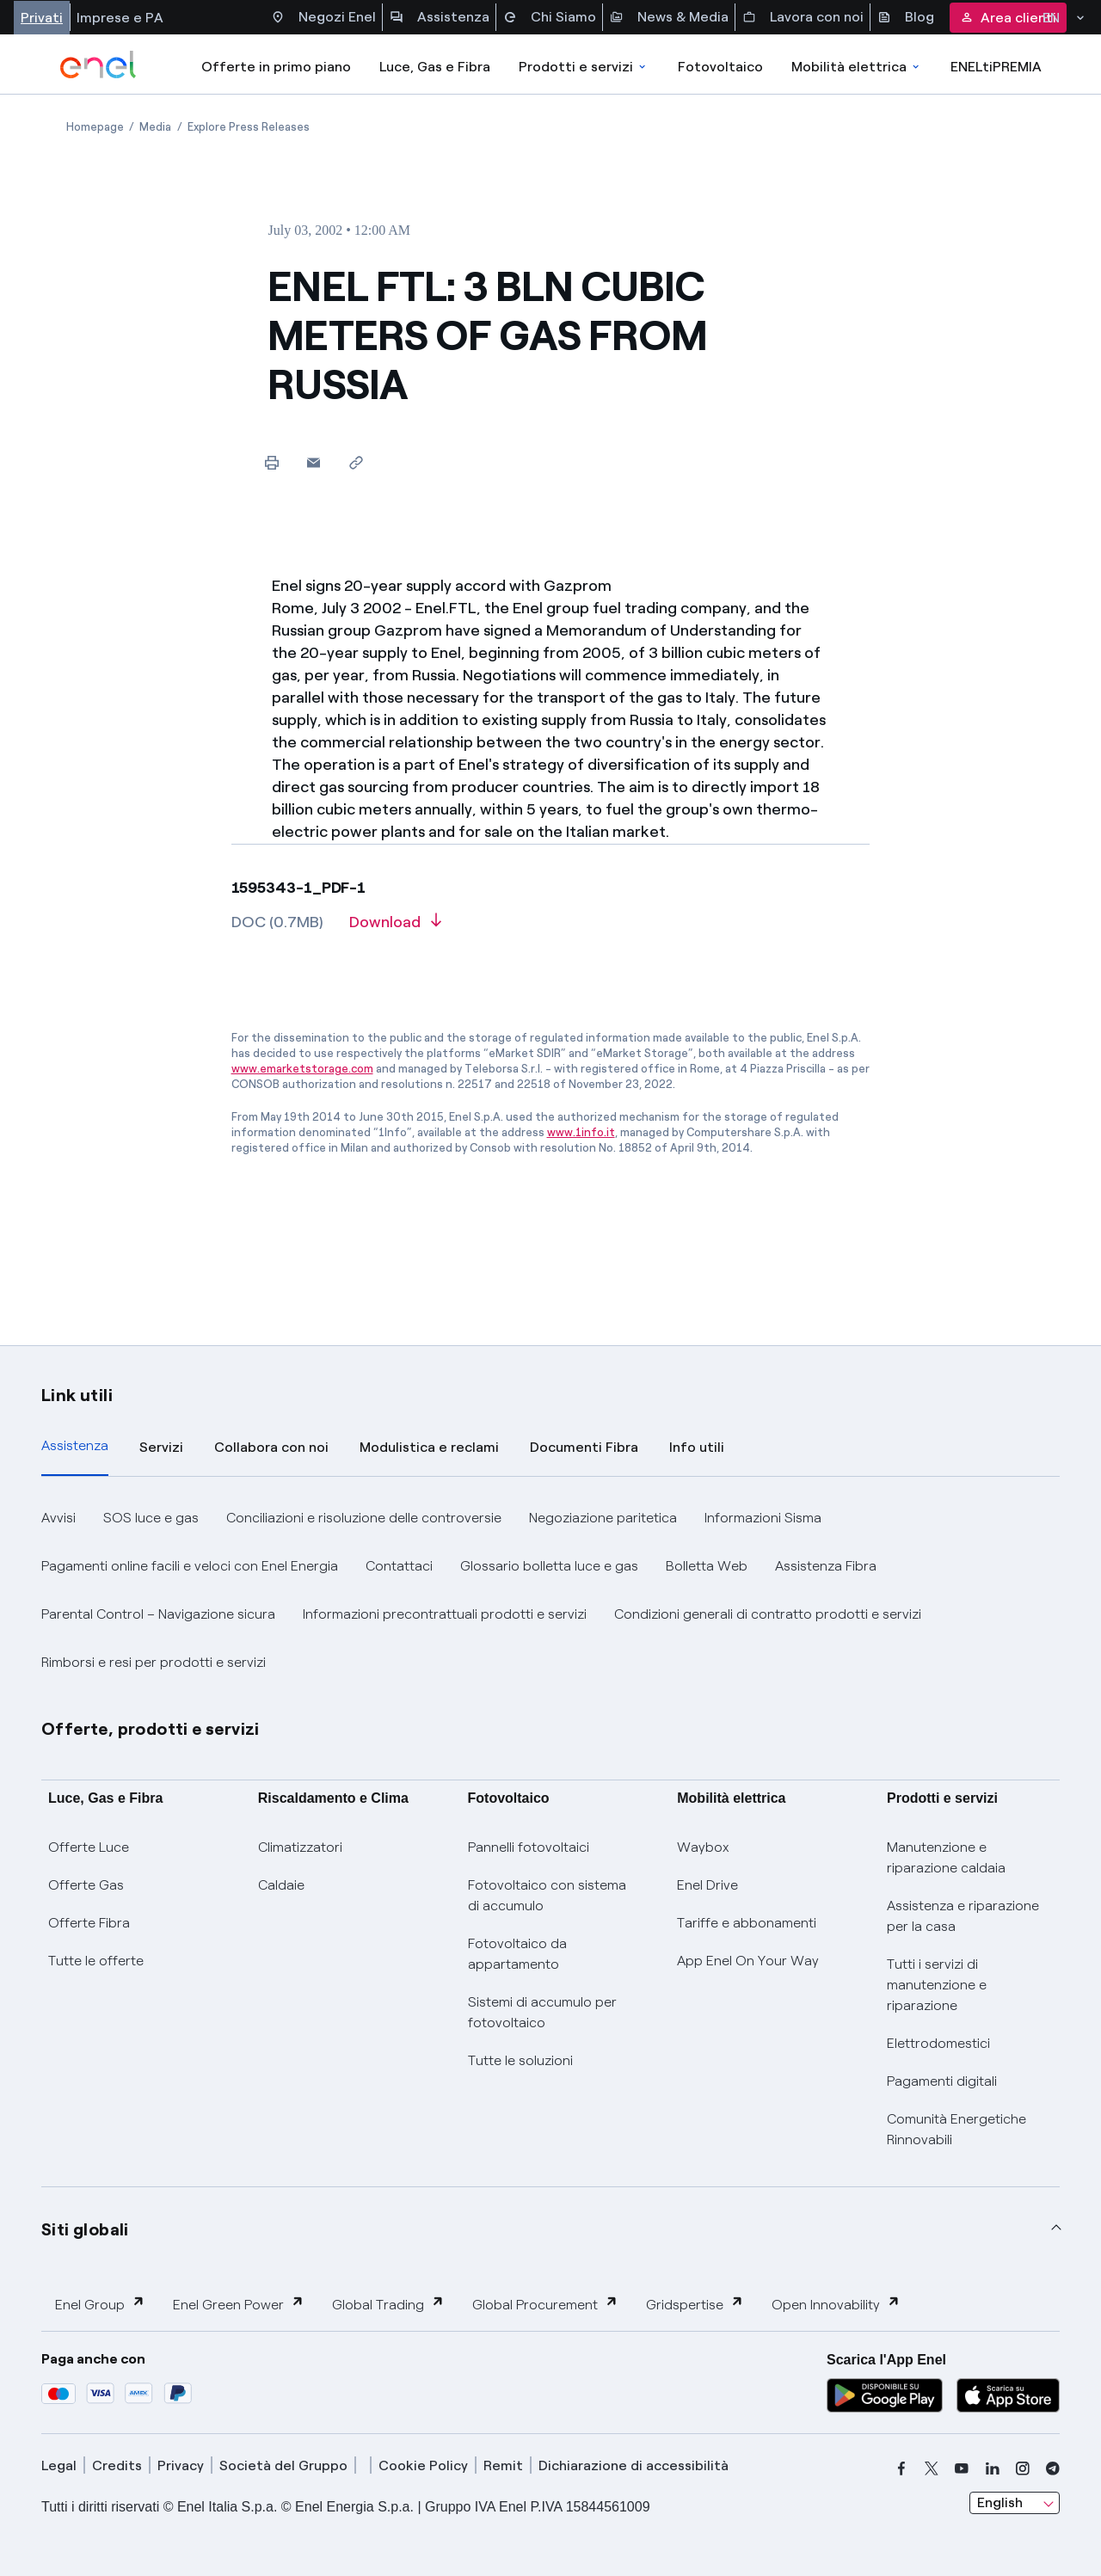 The image size is (1101, 2576). I want to click on Enel Drive, so click(707, 1885).